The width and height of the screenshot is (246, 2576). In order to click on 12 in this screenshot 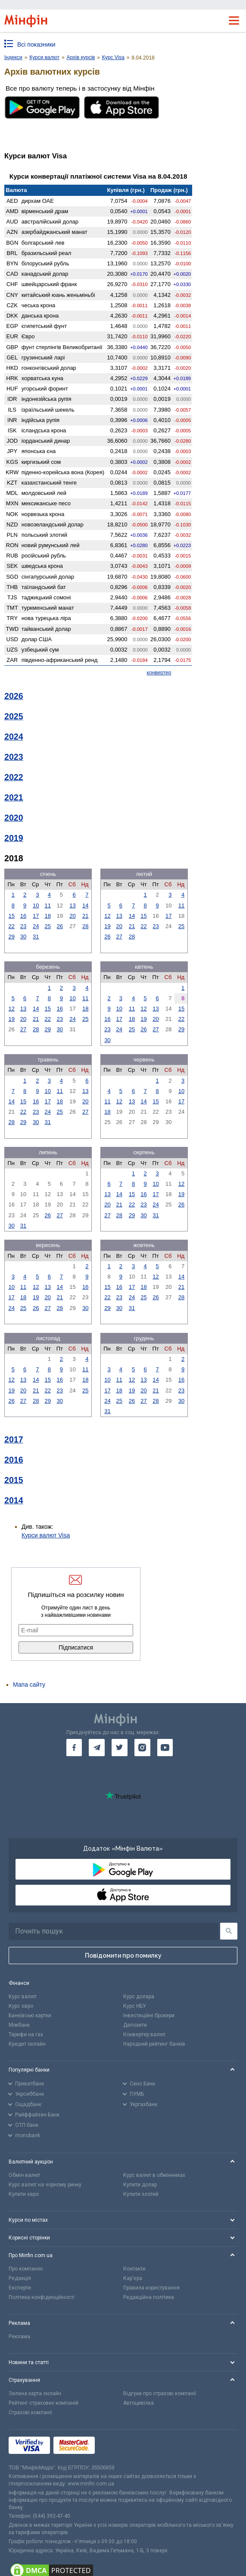, I will do `click(107, 916)`.